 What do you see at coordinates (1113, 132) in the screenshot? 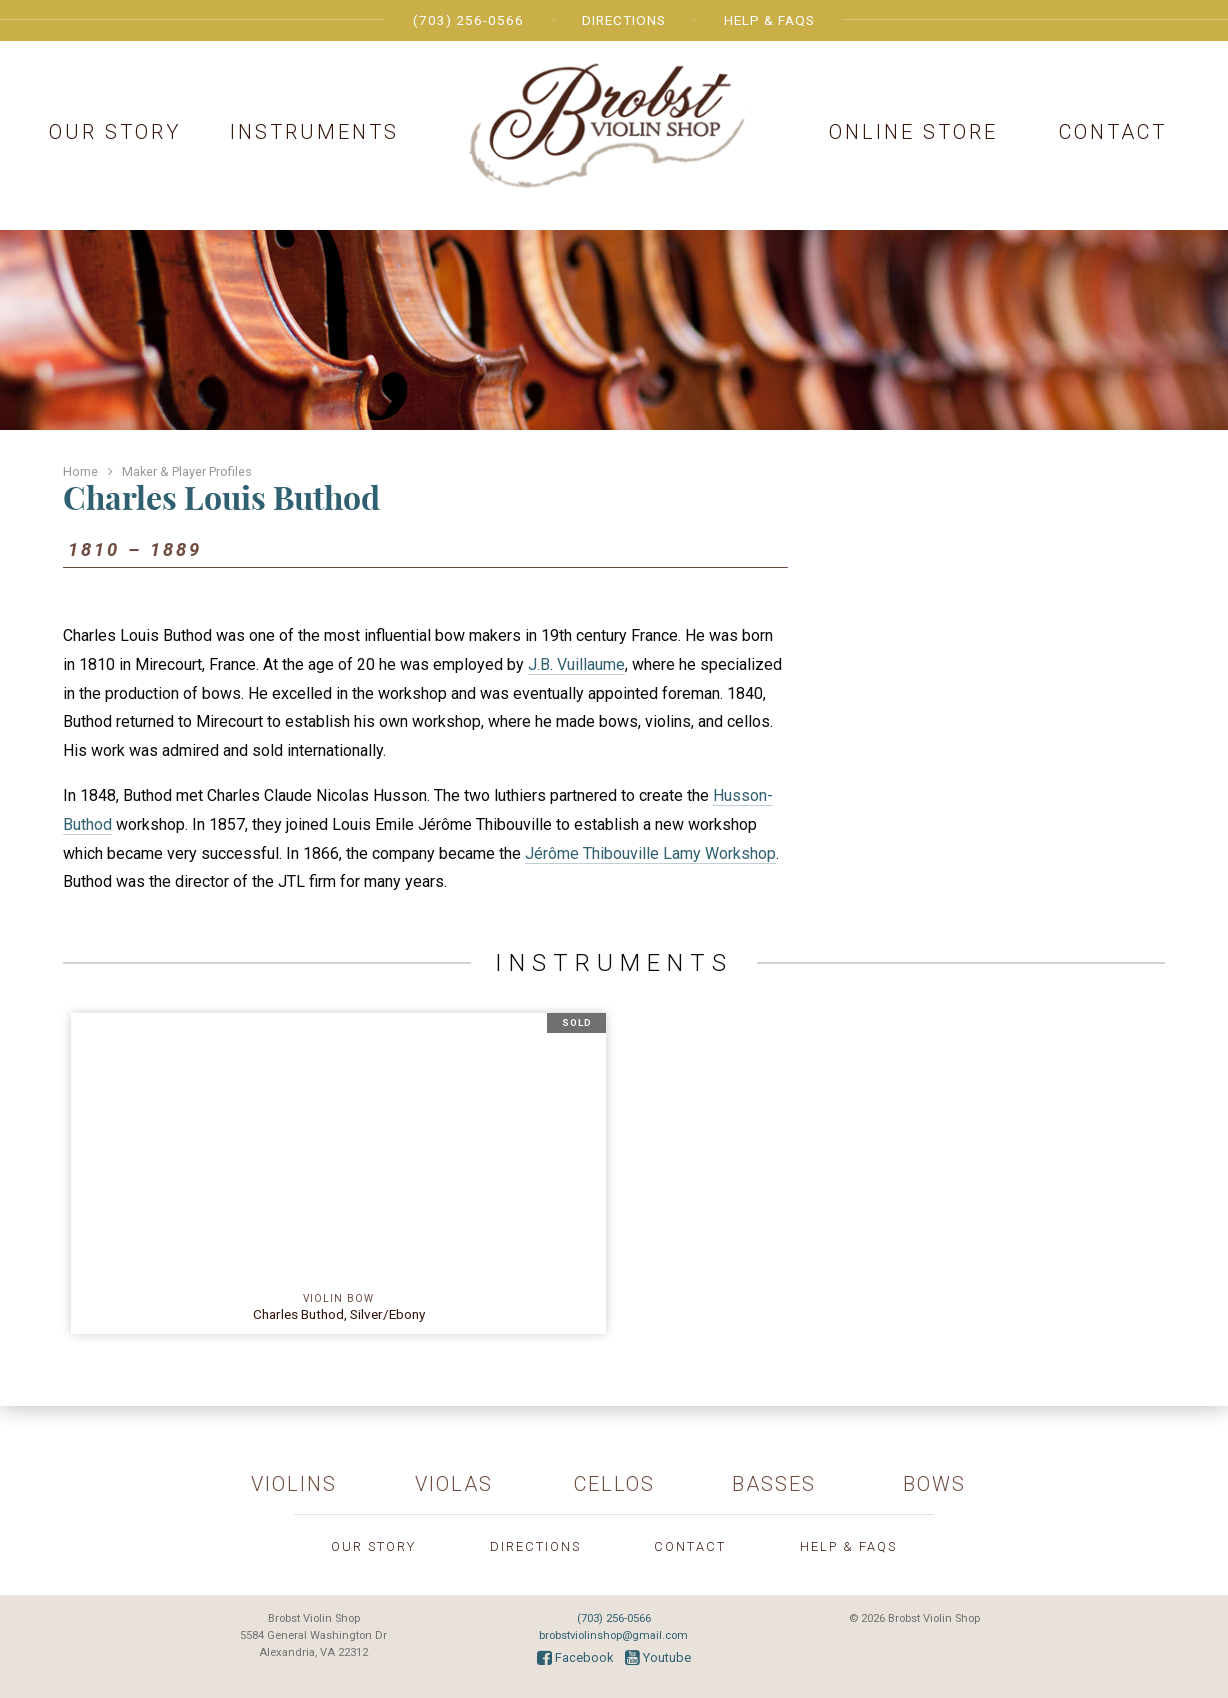
I see `Contact` at bounding box center [1113, 132].